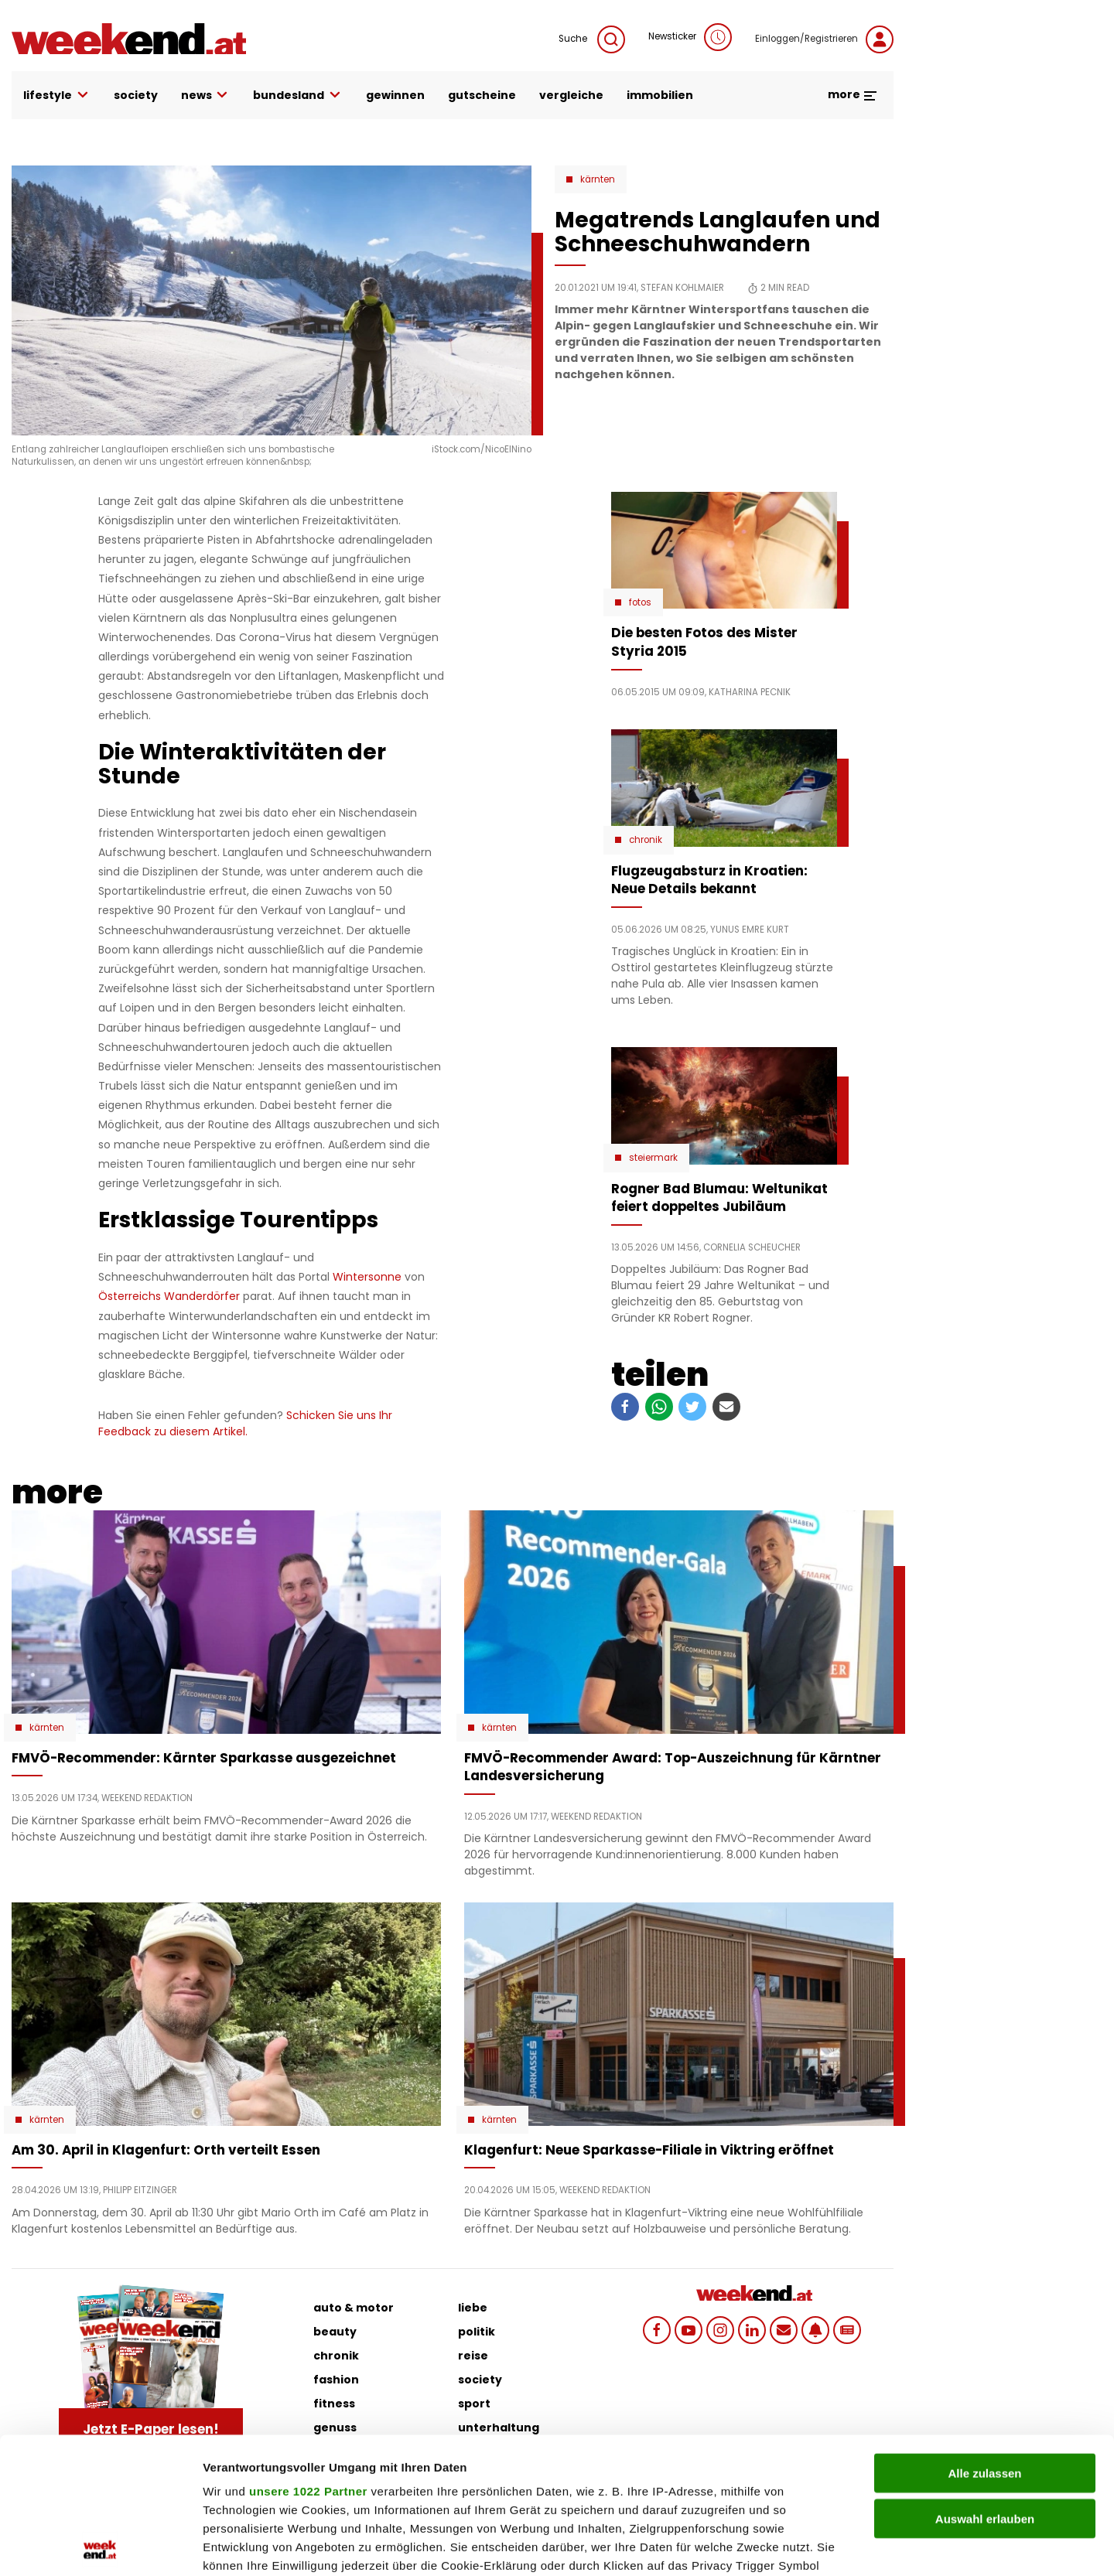 This screenshot has height=2576, width=1114. What do you see at coordinates (653, 1158) in the screenshot?
I see `Steiermark` at bounding box center [653, 1158].